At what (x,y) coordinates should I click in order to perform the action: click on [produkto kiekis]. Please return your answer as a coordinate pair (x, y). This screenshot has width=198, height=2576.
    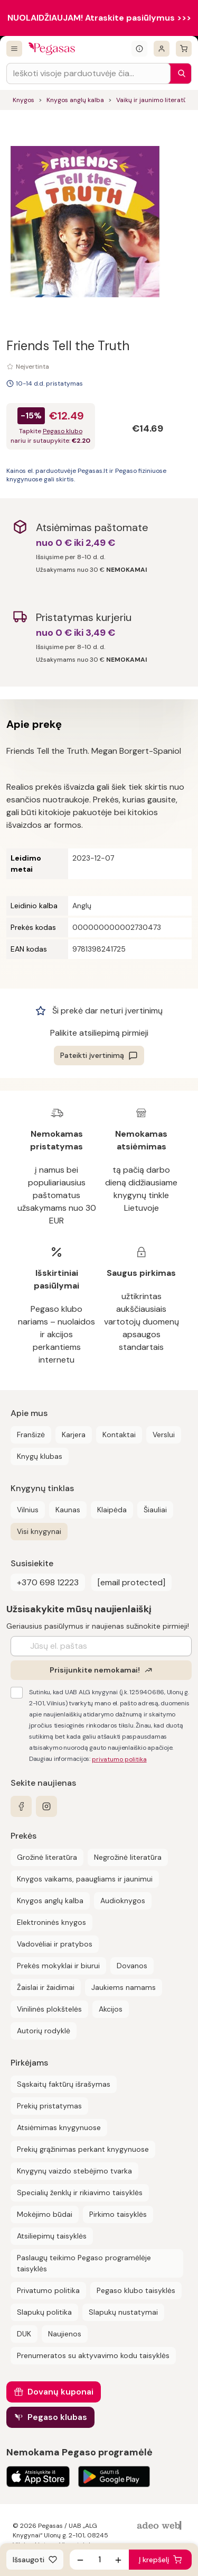
    Looking at the image, I should click on (99, 2559).